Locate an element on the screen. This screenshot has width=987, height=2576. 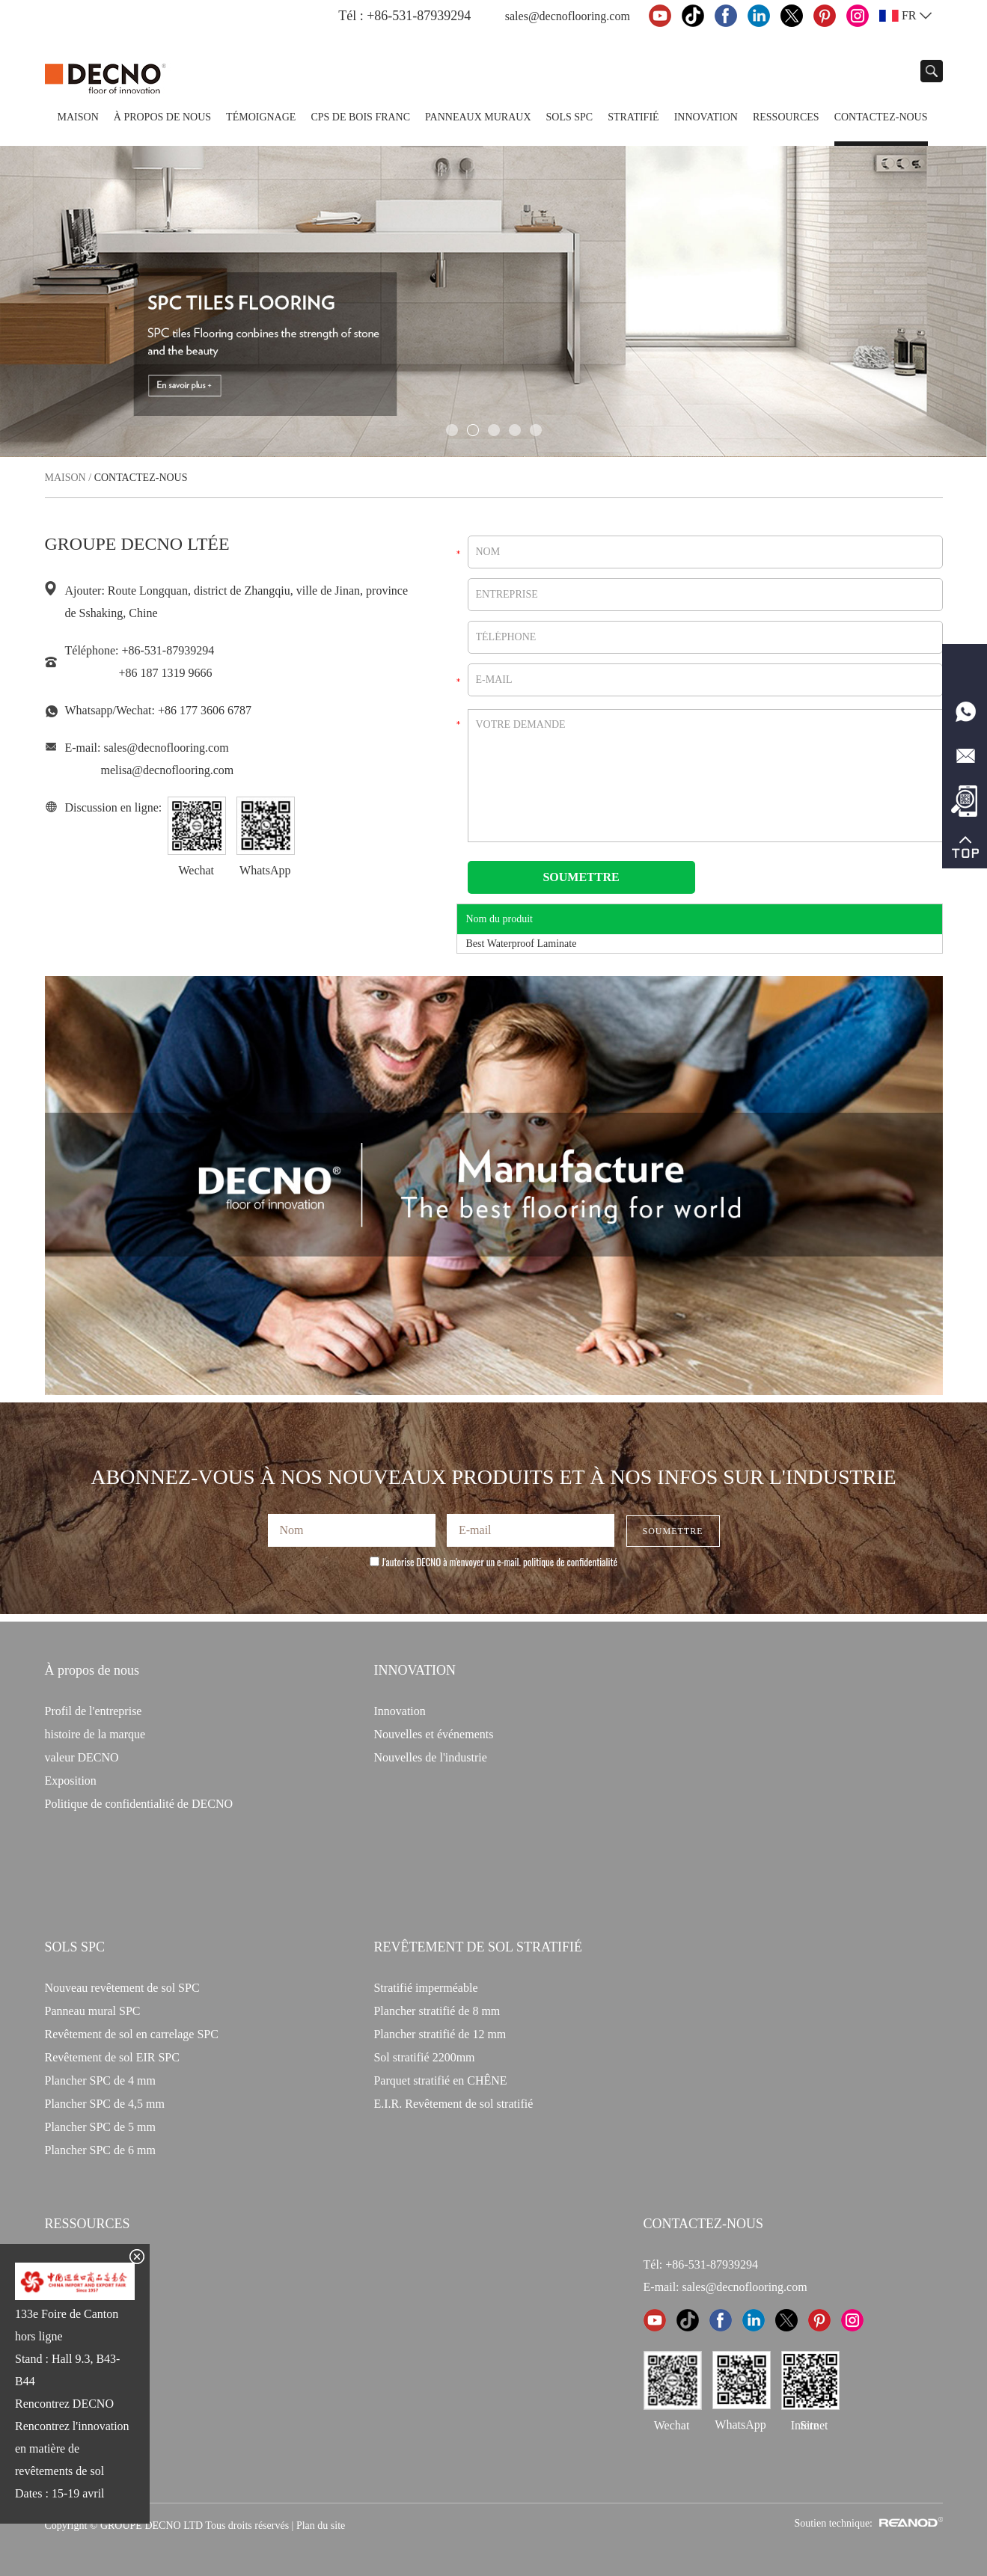
TÉMOIGNAGE is located at coordinates (261, 117).